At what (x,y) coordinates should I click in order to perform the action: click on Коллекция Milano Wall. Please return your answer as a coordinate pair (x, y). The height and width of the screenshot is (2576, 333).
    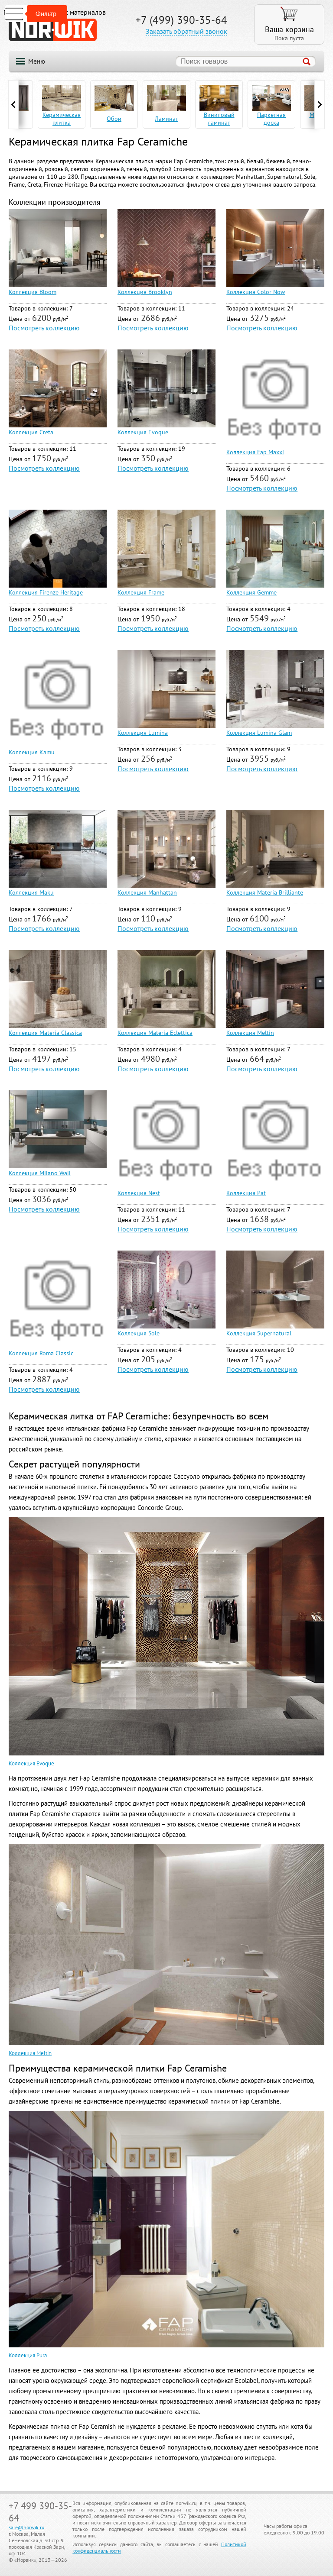
    Looking at the image, I should click on (40, 1173).